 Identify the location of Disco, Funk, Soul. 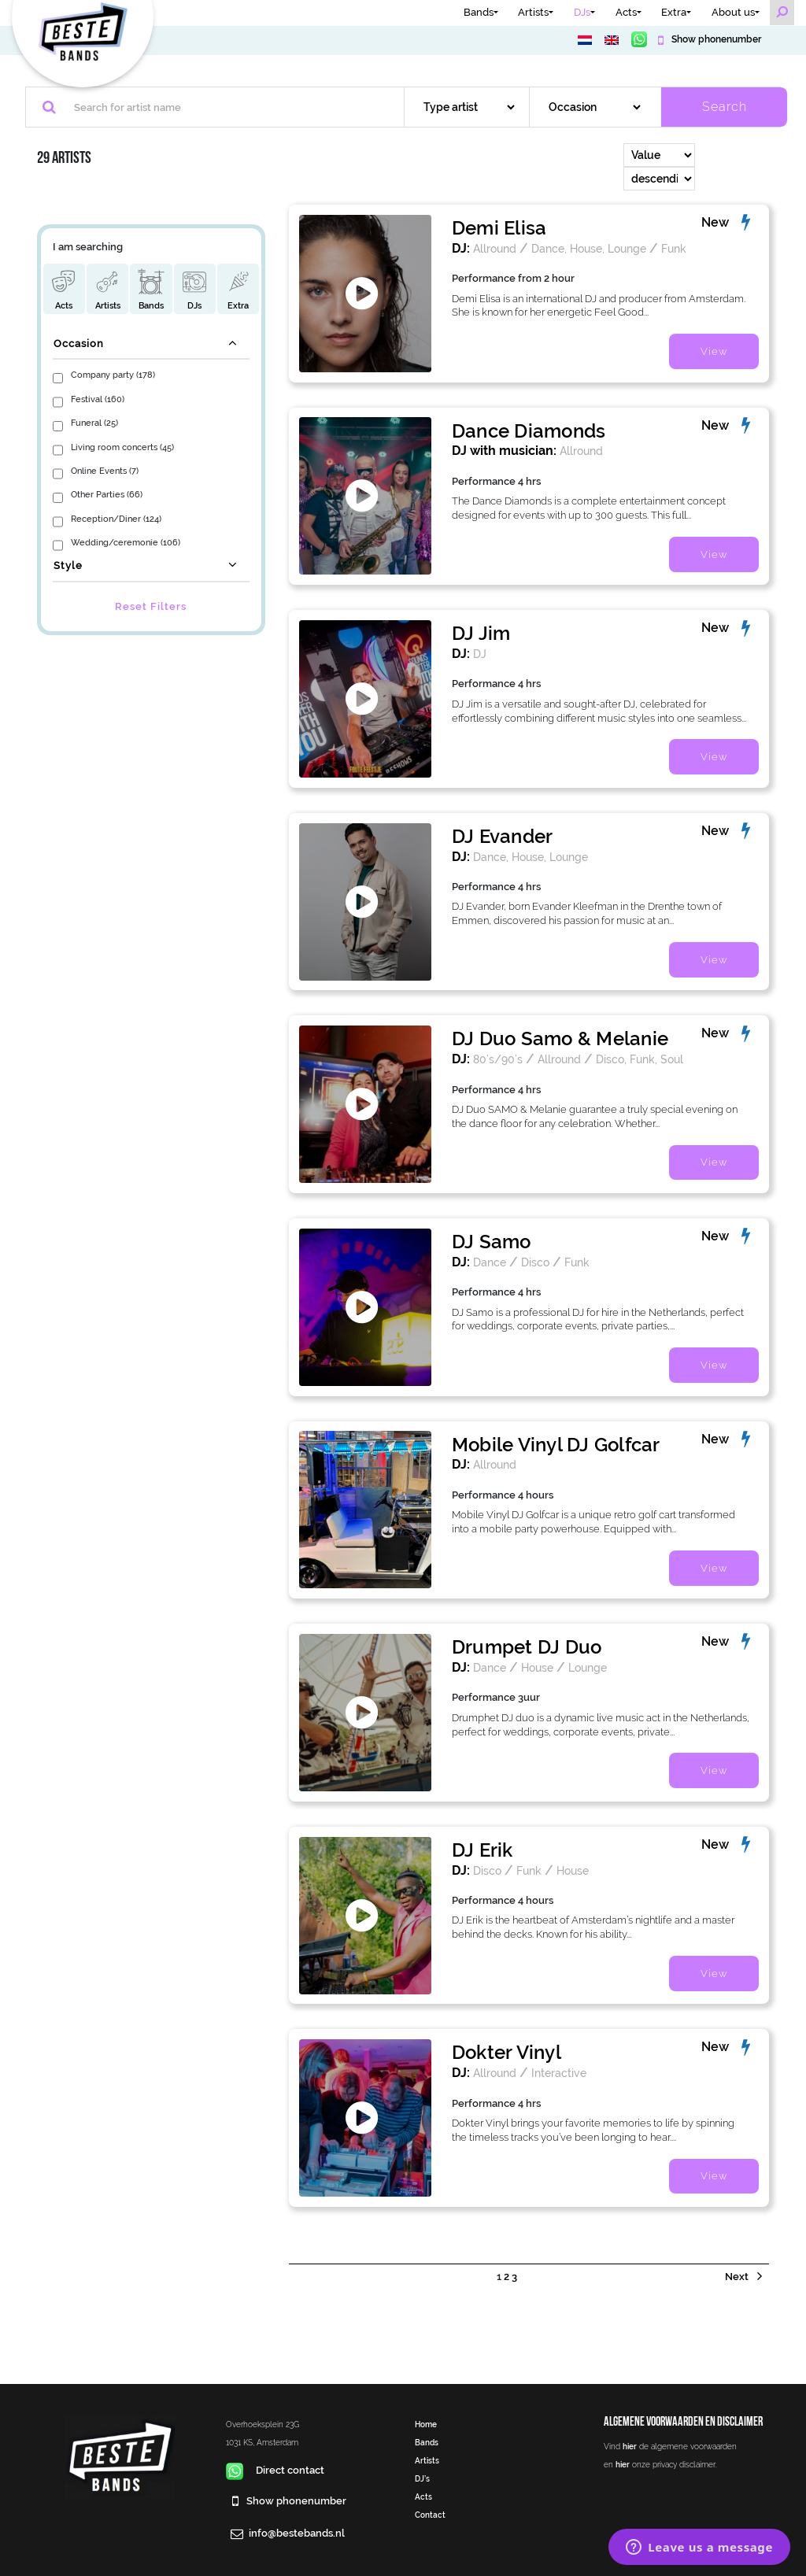
(639, 1059).